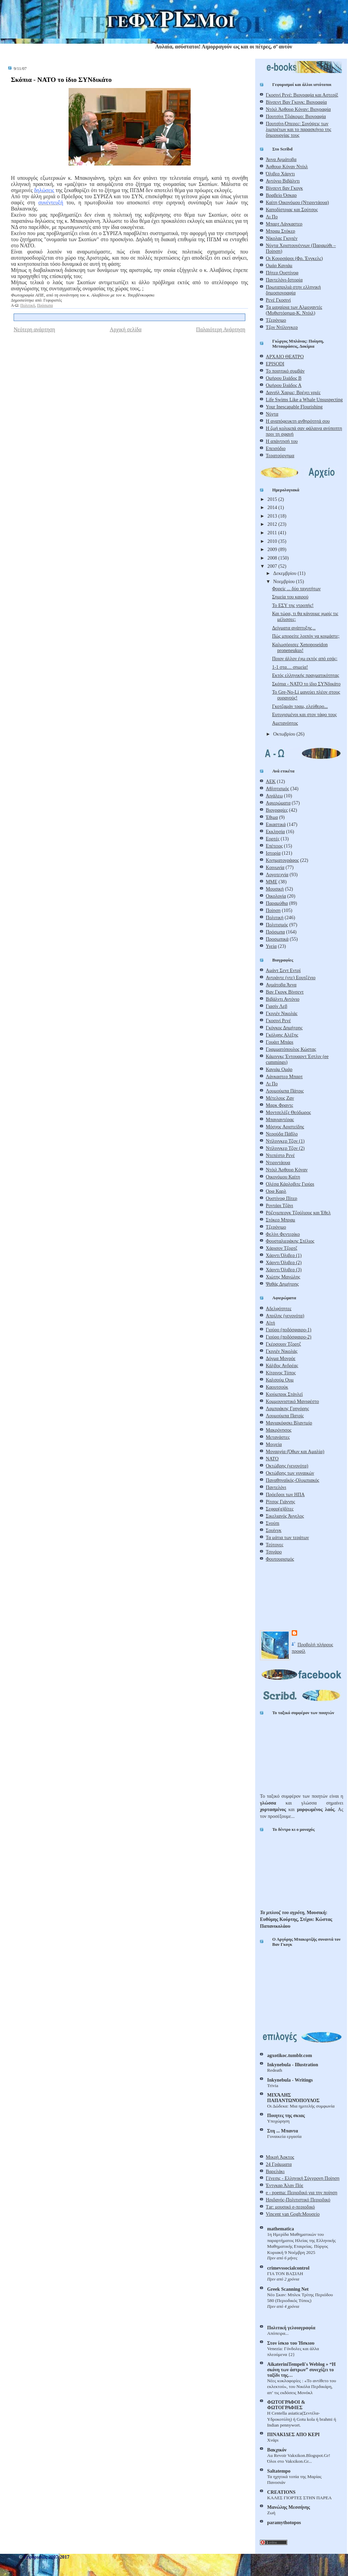 This screenshot has height=2576, width=348. What do you see at coordinates (305, 675) in the screenshot?
I see `Εκτός ελληνικής πραγματικότητας` at bounding box center [305, 675].